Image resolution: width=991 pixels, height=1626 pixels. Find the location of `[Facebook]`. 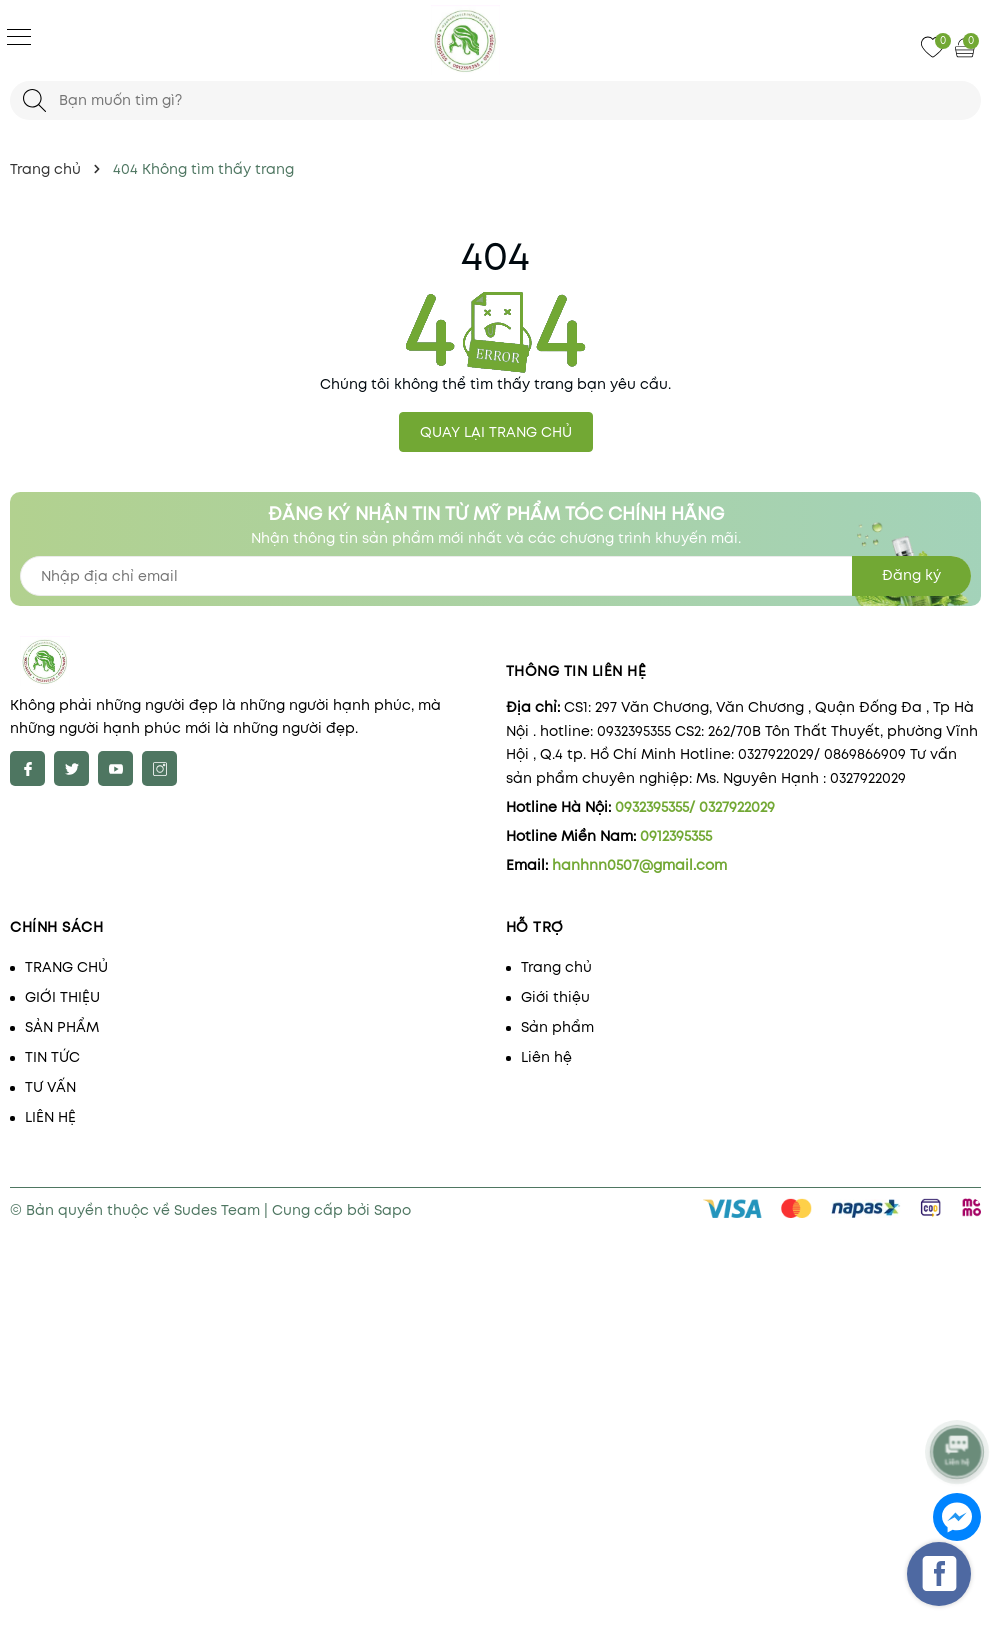

[Facebook] is located at coordinates (27, 768).